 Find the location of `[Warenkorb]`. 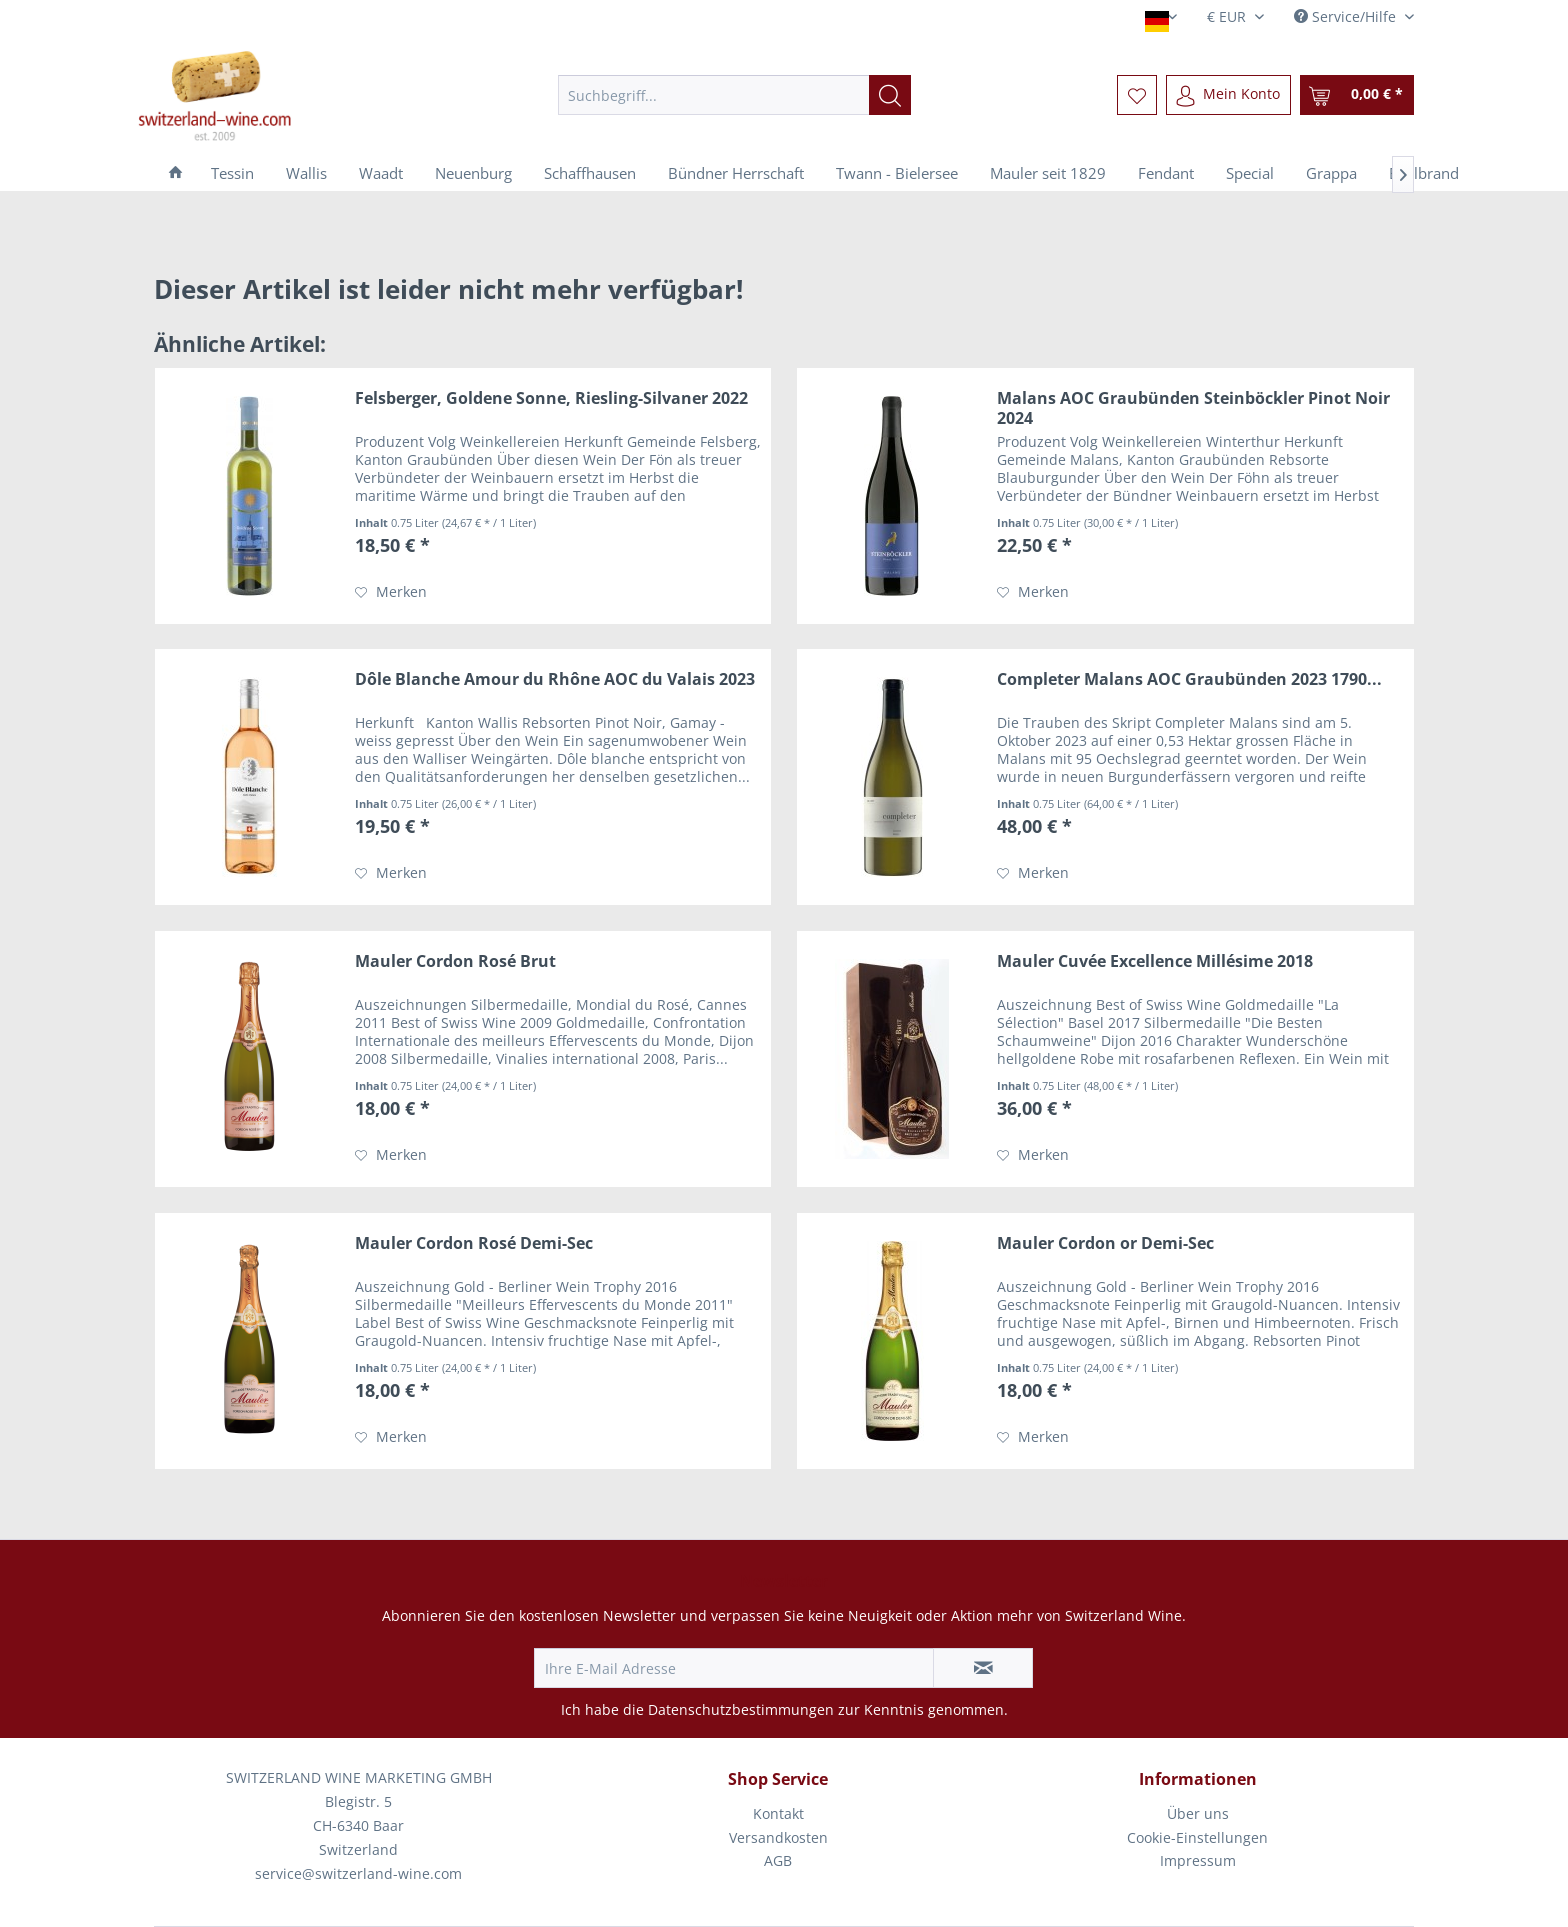

[Warenkorb] is located at coordinates (1357, 95).